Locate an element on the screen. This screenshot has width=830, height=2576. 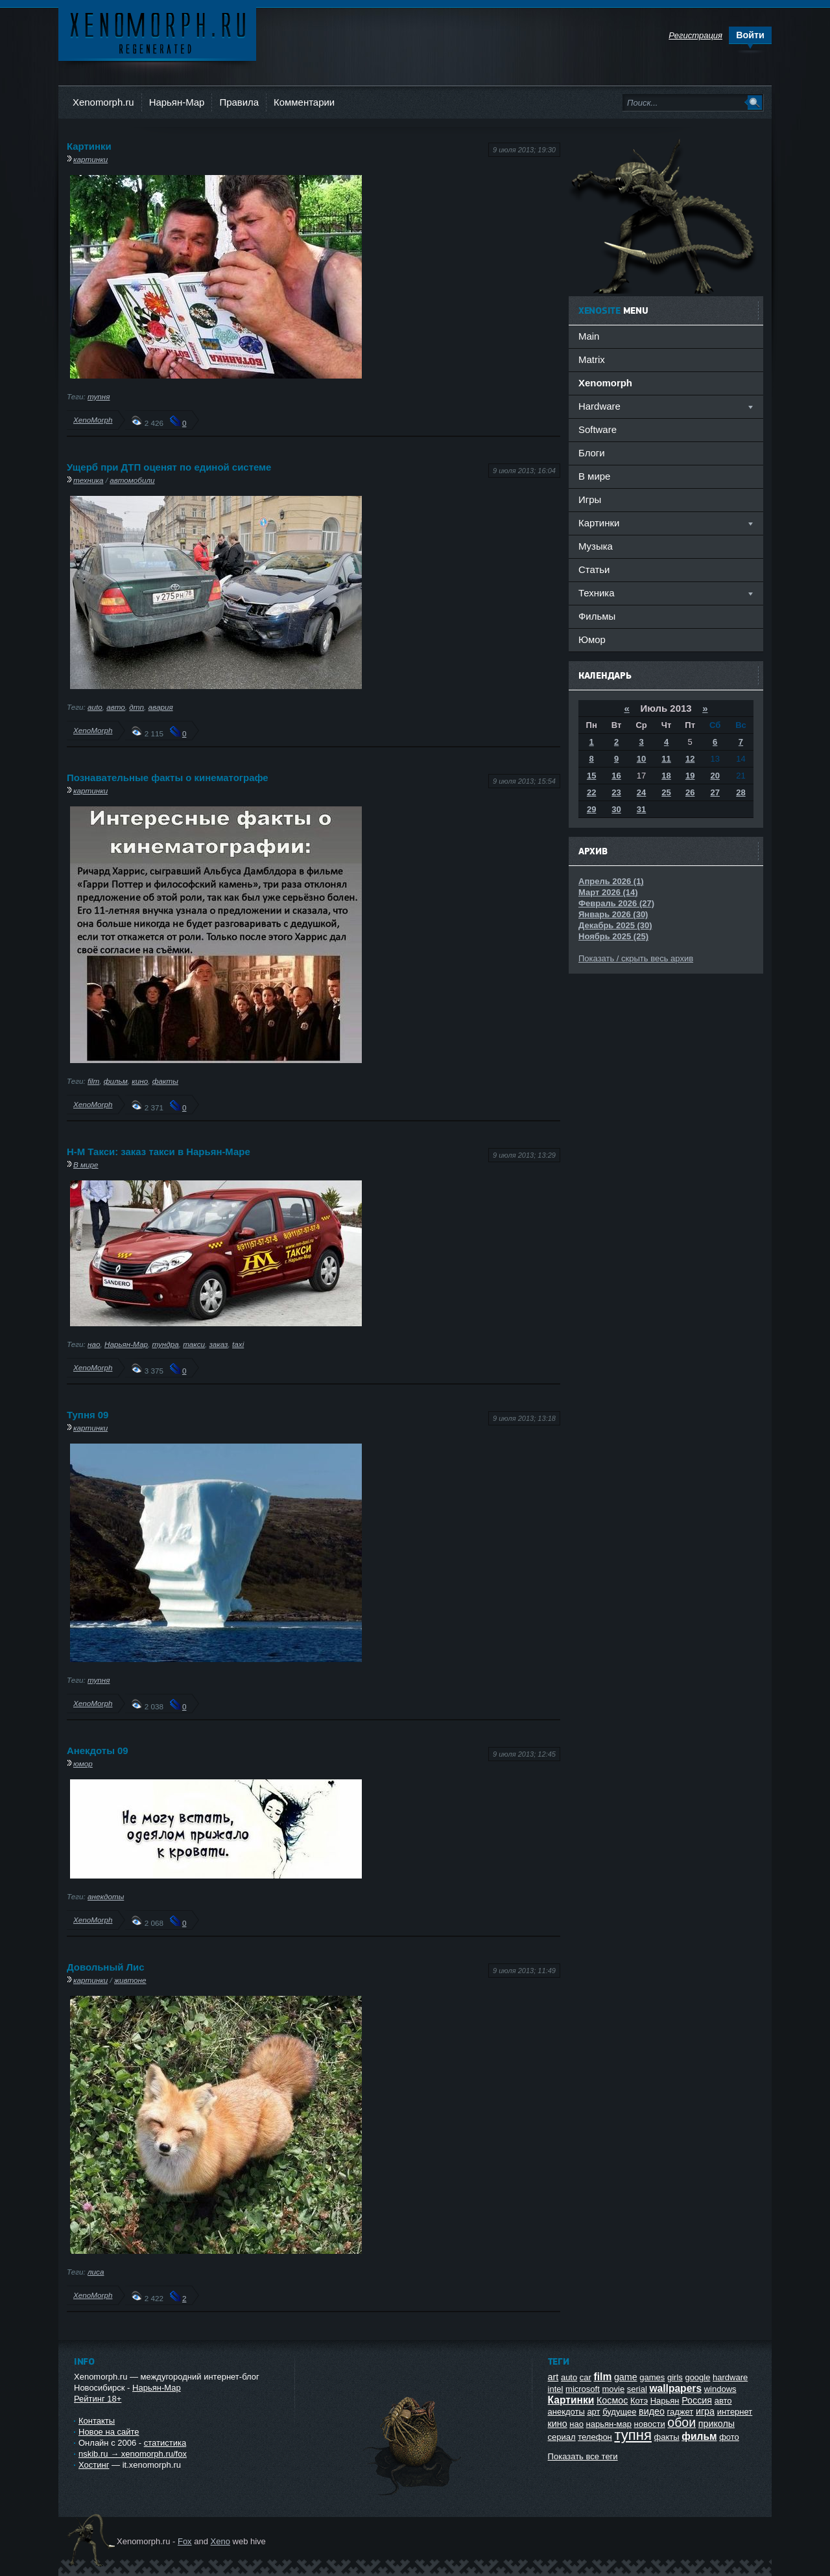
дтп is located at coordinates (136, 707).